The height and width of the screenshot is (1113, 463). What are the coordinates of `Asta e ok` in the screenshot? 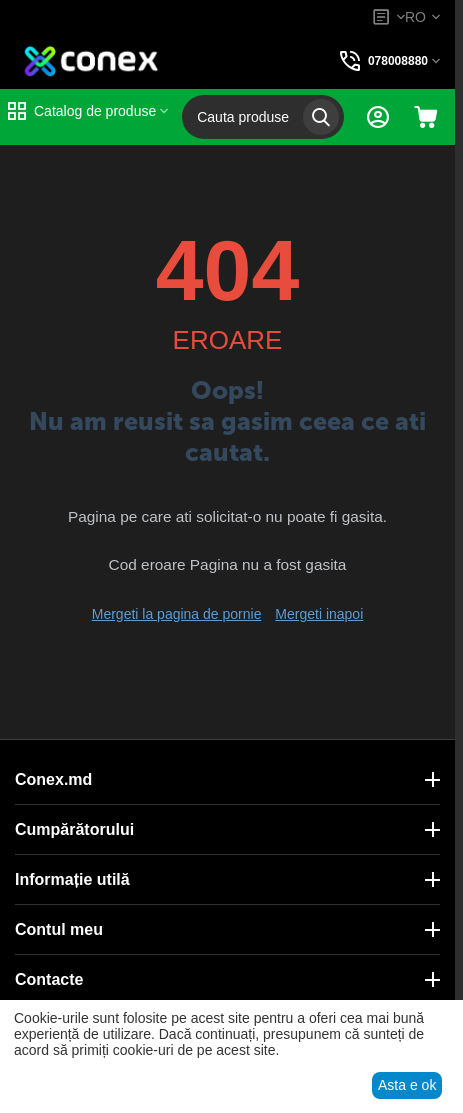 It's located at (407, 1085).